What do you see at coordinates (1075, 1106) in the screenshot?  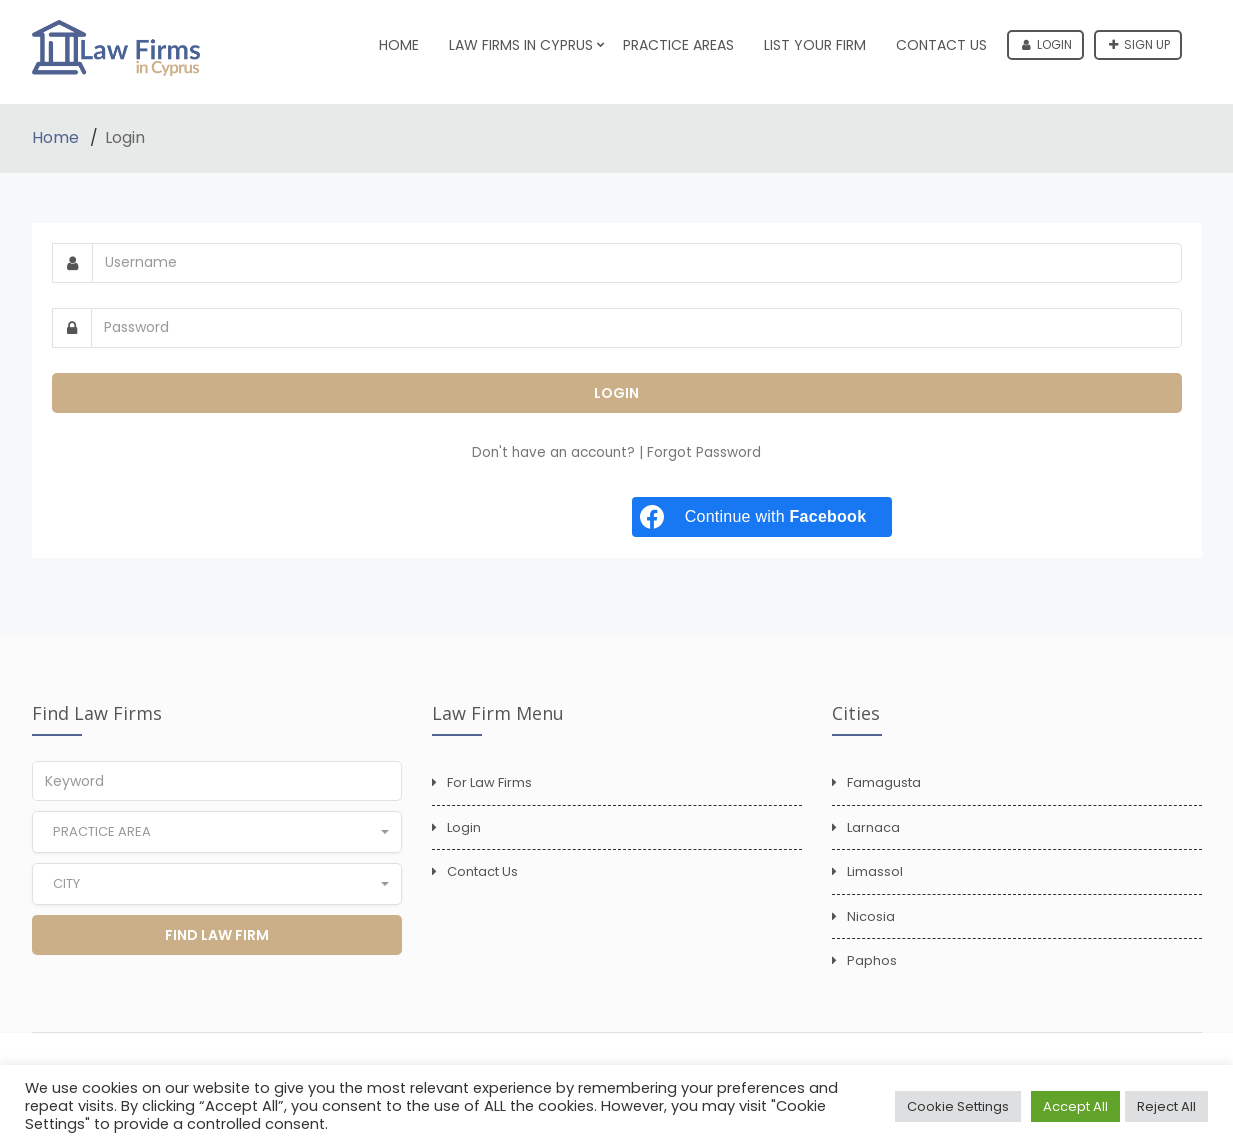 I see `Accept All [button]` at bounding box center [1075, 1106].